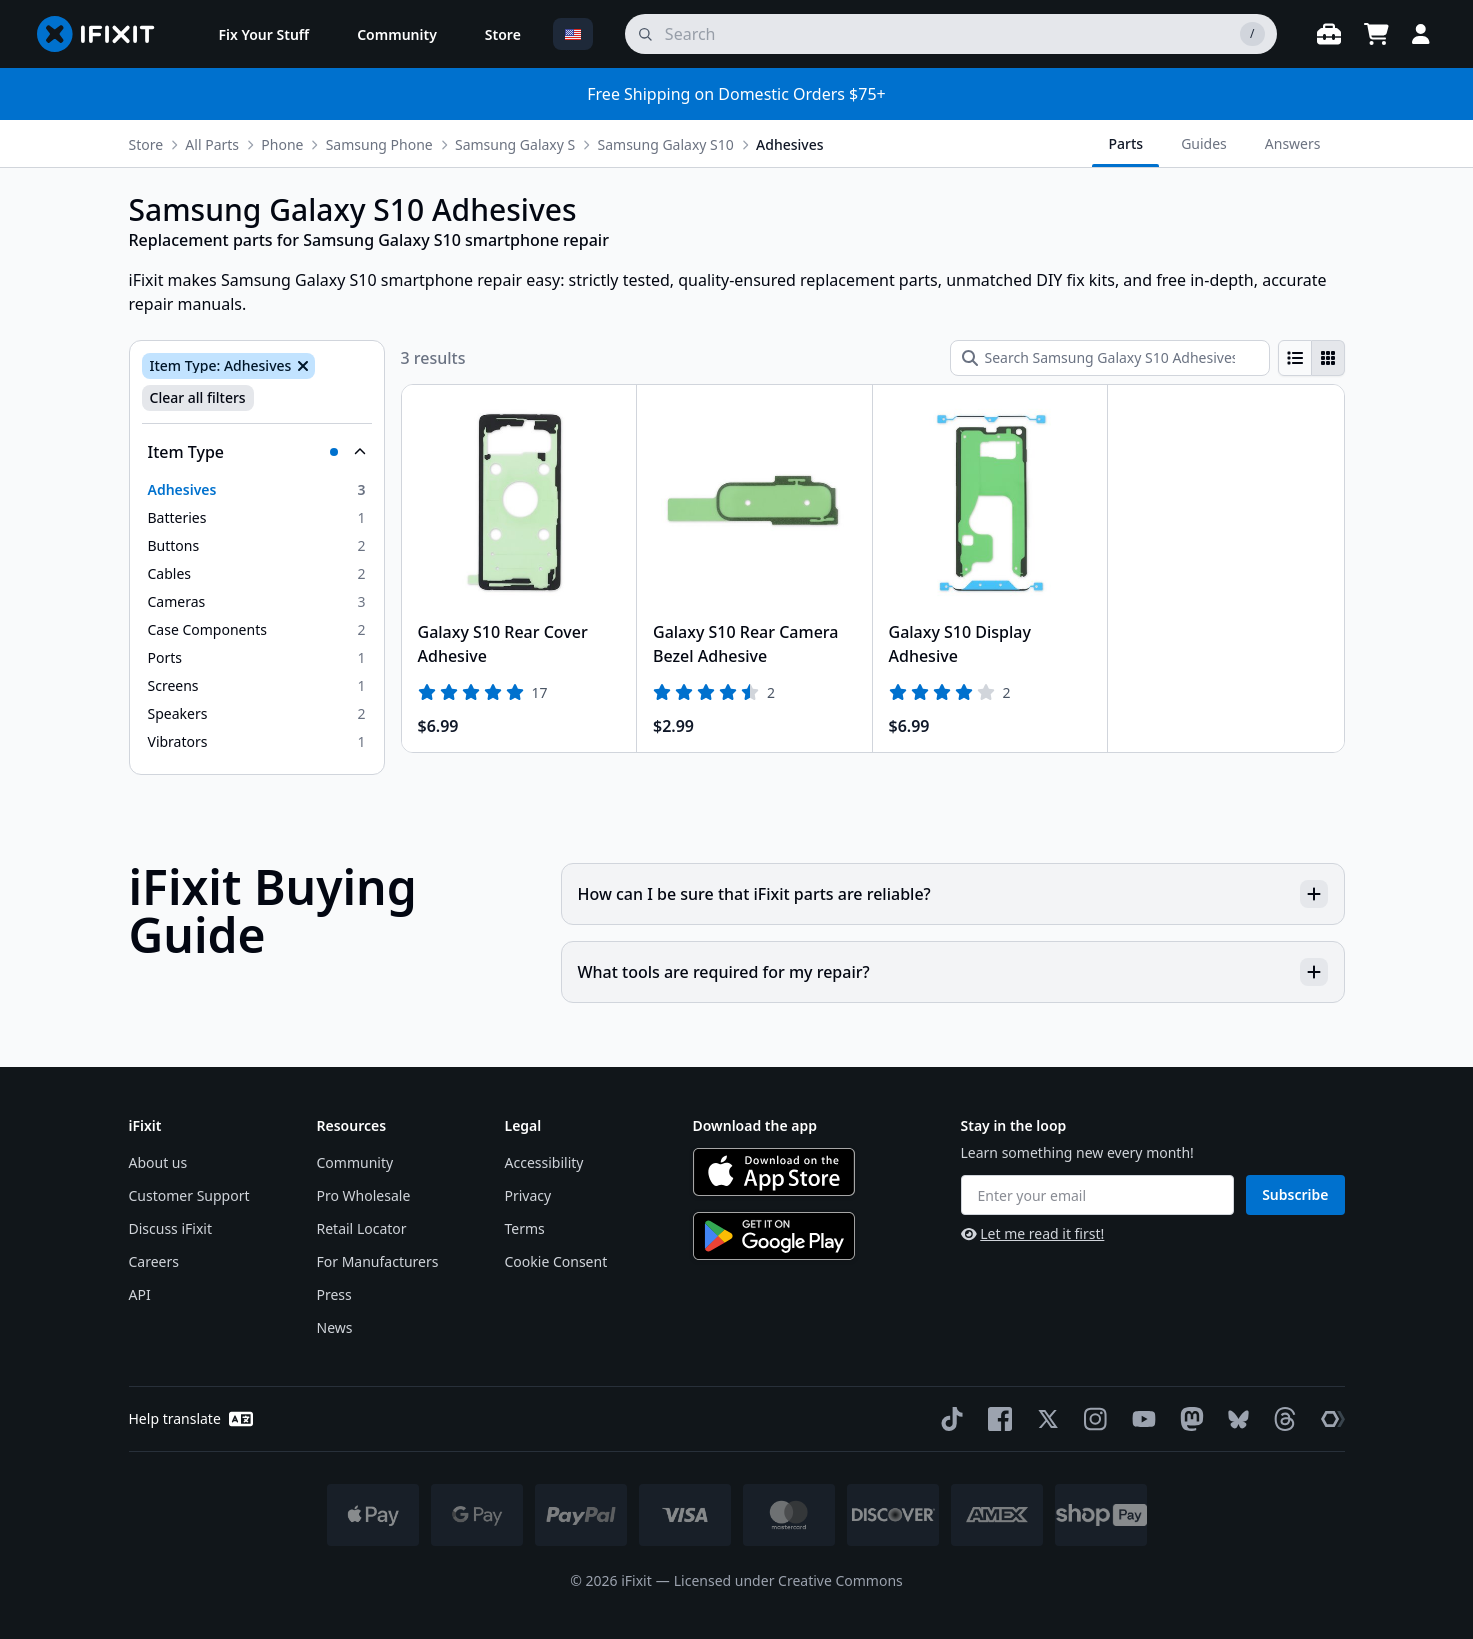 The width and height of the screenshot is (1473, 1639). What do you see at coordinates (774, 1236) in the screenshot?
I see `[Get it on Google Play]` at bounding box center [774, 1236].